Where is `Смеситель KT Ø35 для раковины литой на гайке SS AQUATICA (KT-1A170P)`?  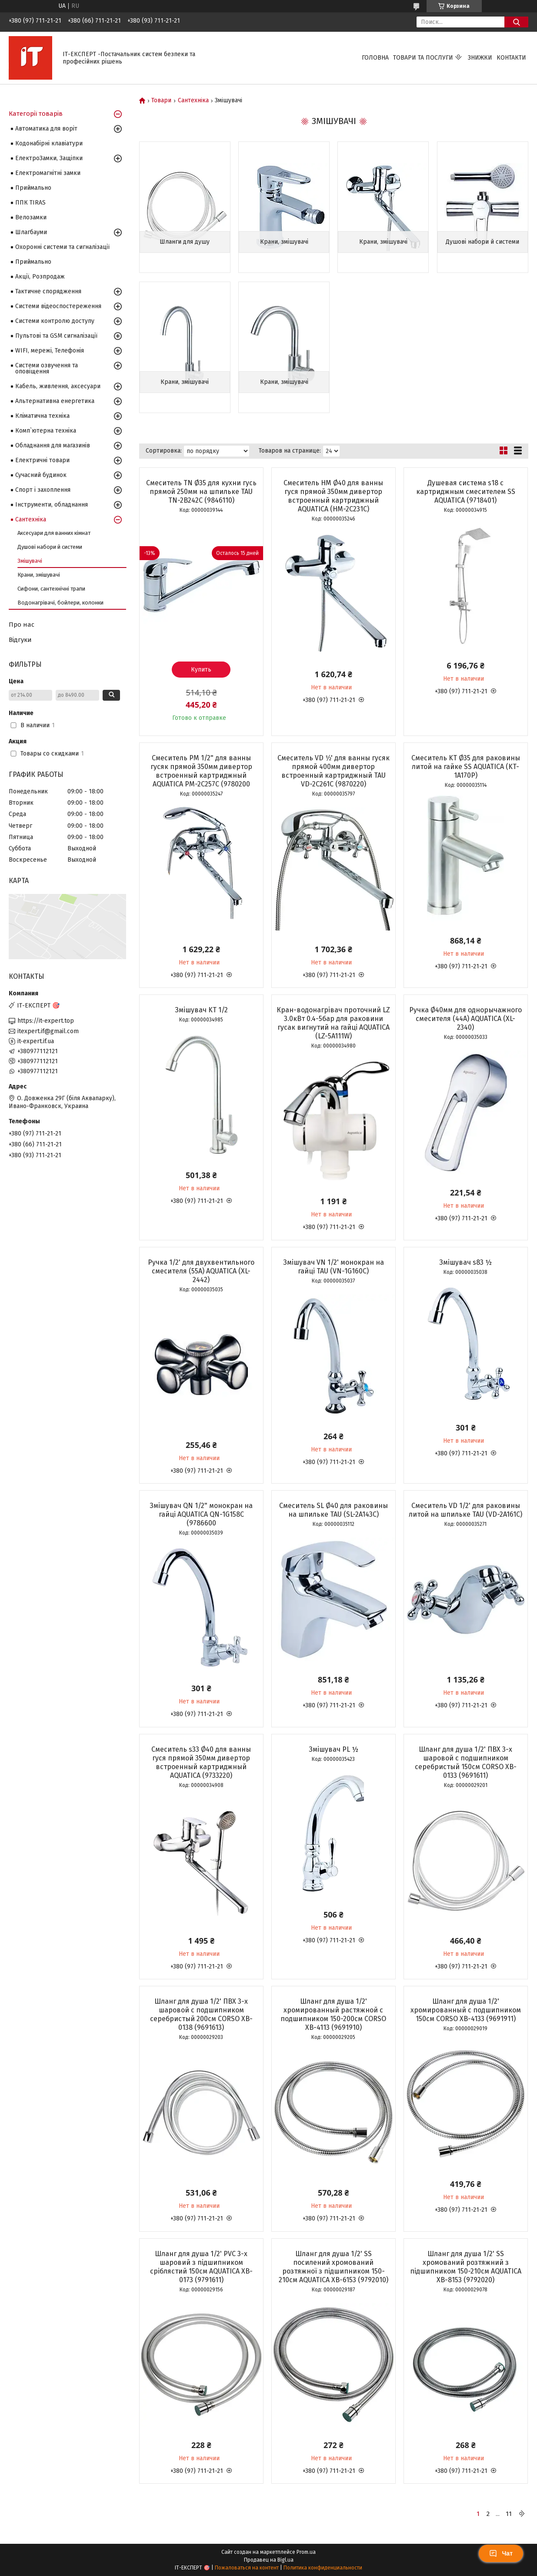
Смеситель KT Ø35 для раковины литой на гайке SS AQUATICA (KT-1A170P) is located at coordinates (465, 766).